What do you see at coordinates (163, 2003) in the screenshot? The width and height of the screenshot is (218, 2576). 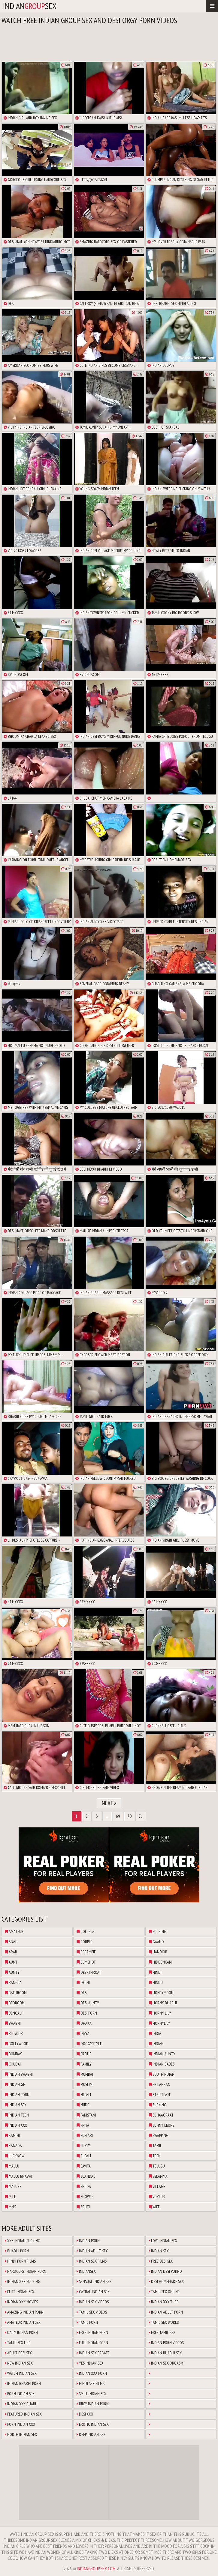 I see `horny bhabhi` at bounding box center [163, 2003].